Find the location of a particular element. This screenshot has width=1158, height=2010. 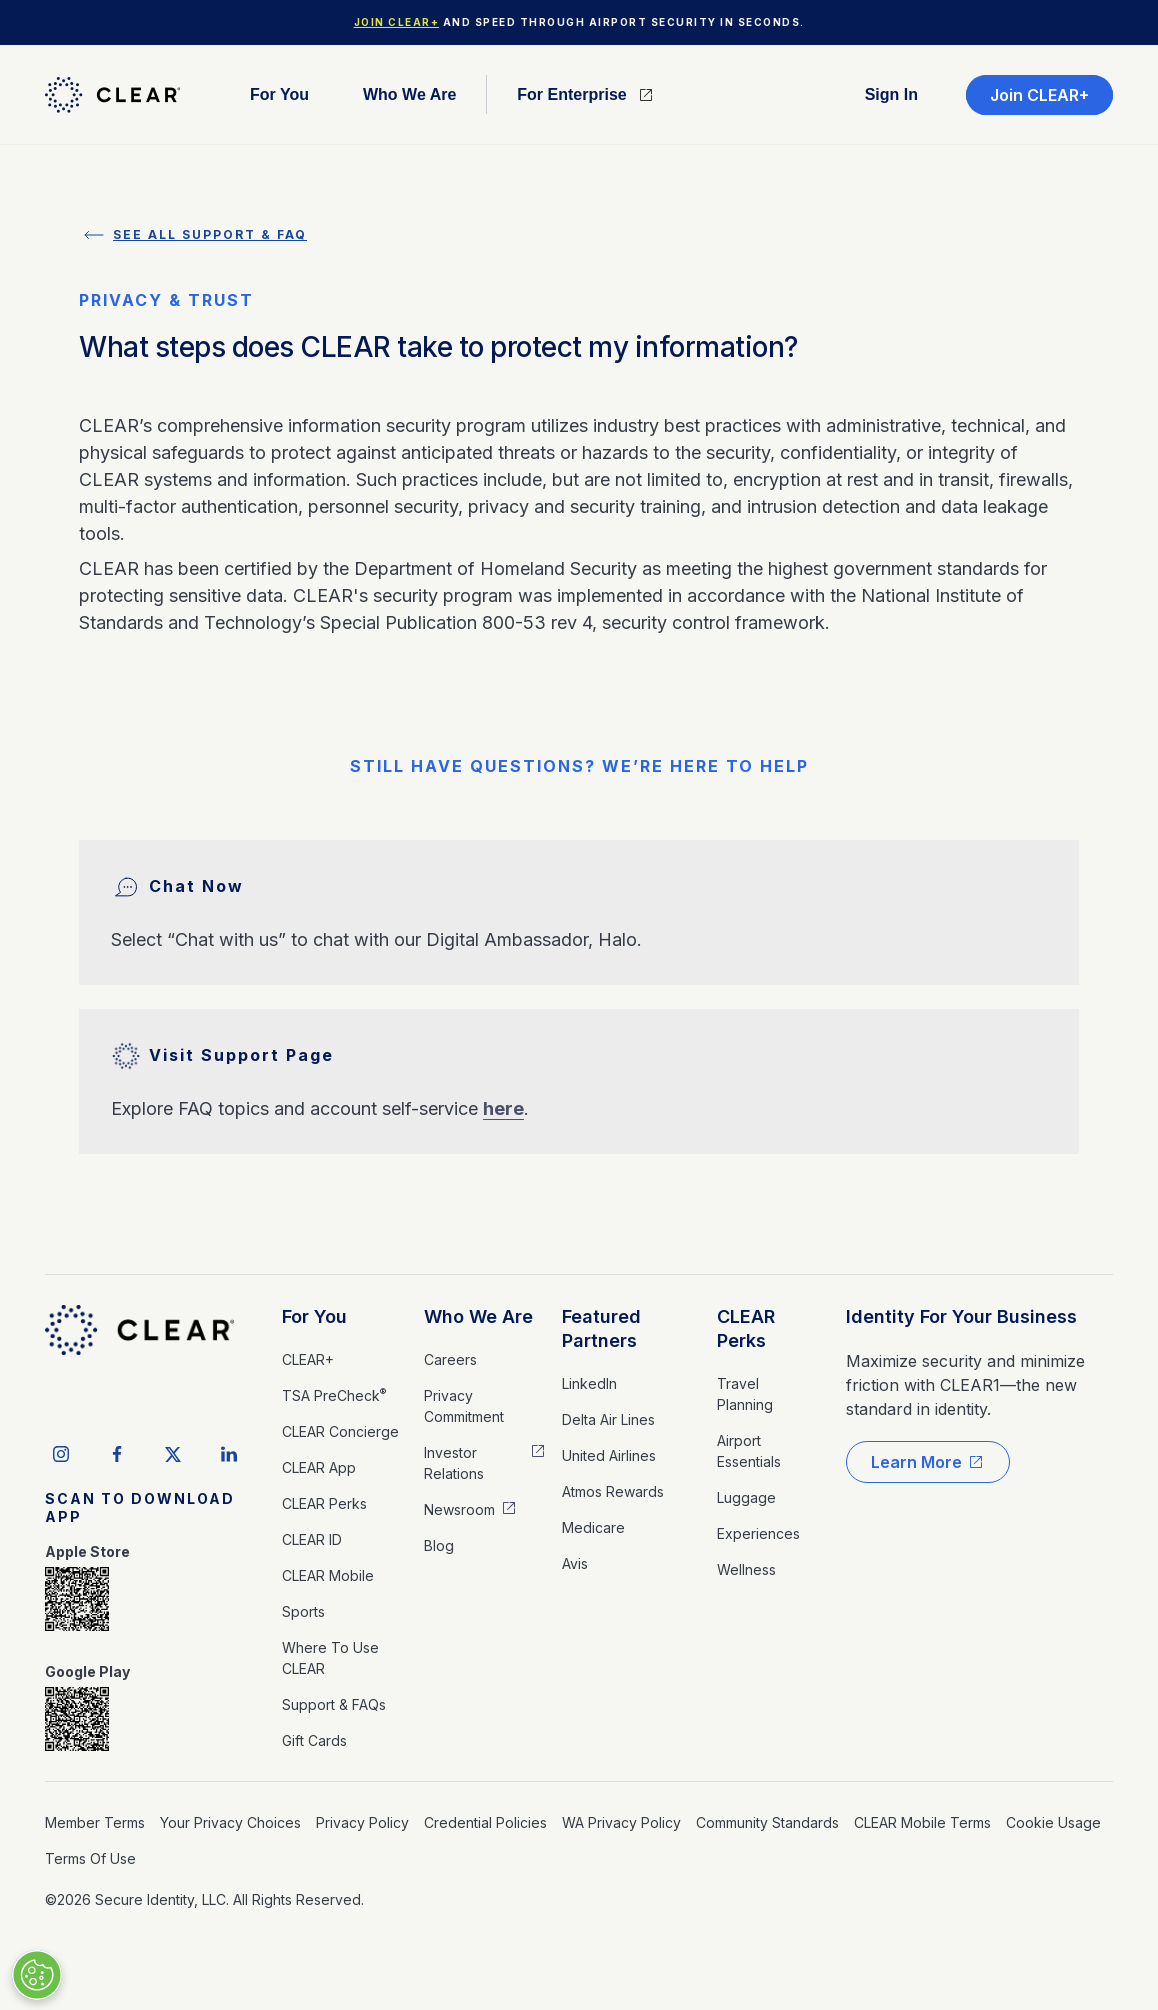

medicare is located at coordinates (593, 1527).